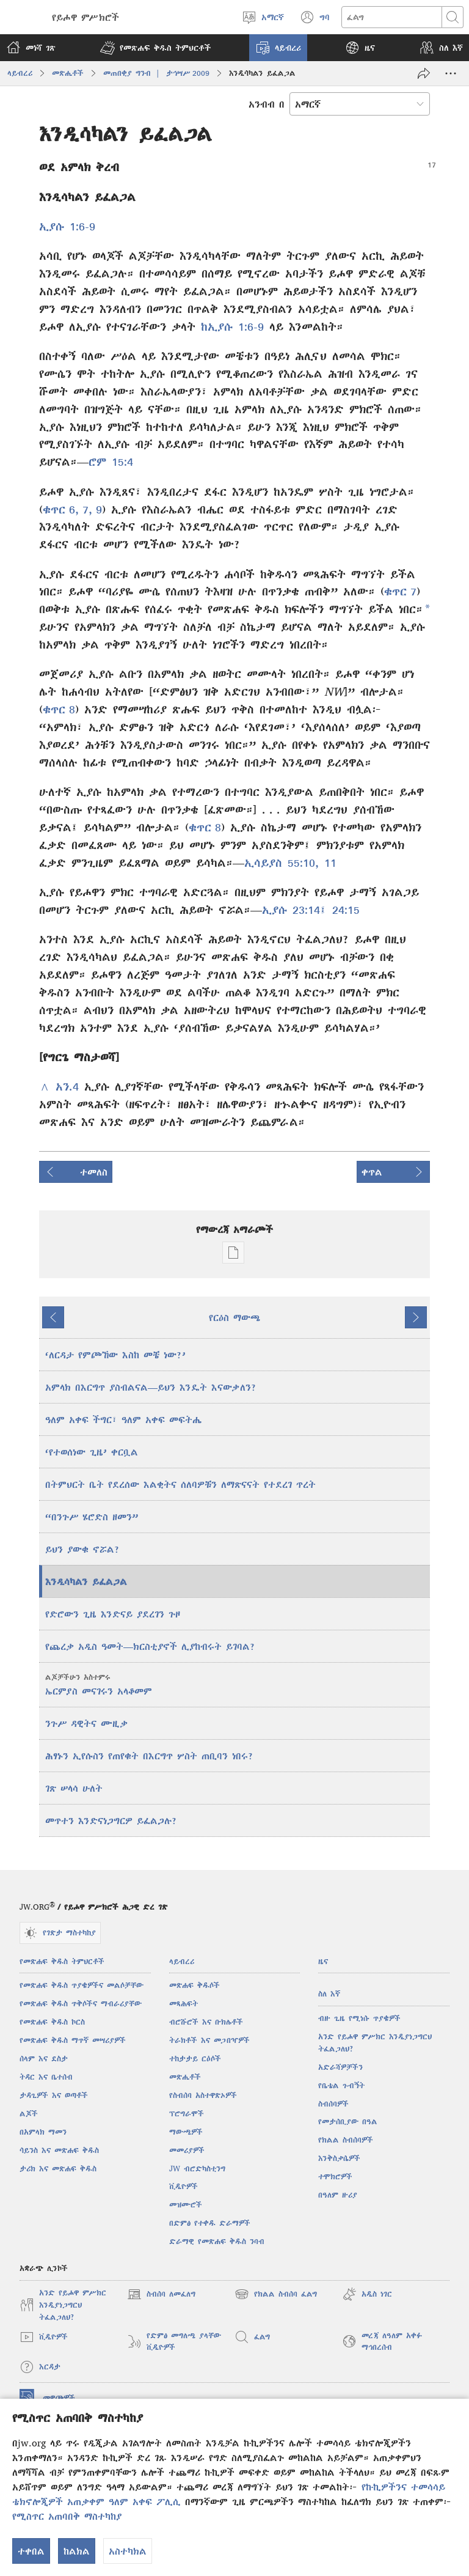 The height and width of the screenshot is (2576, 469). What do you see at coordinates (46, 2077) in the screenshot?
I see `ትዳር እና ቤተሰብ` at bounding box center [46, 2077].